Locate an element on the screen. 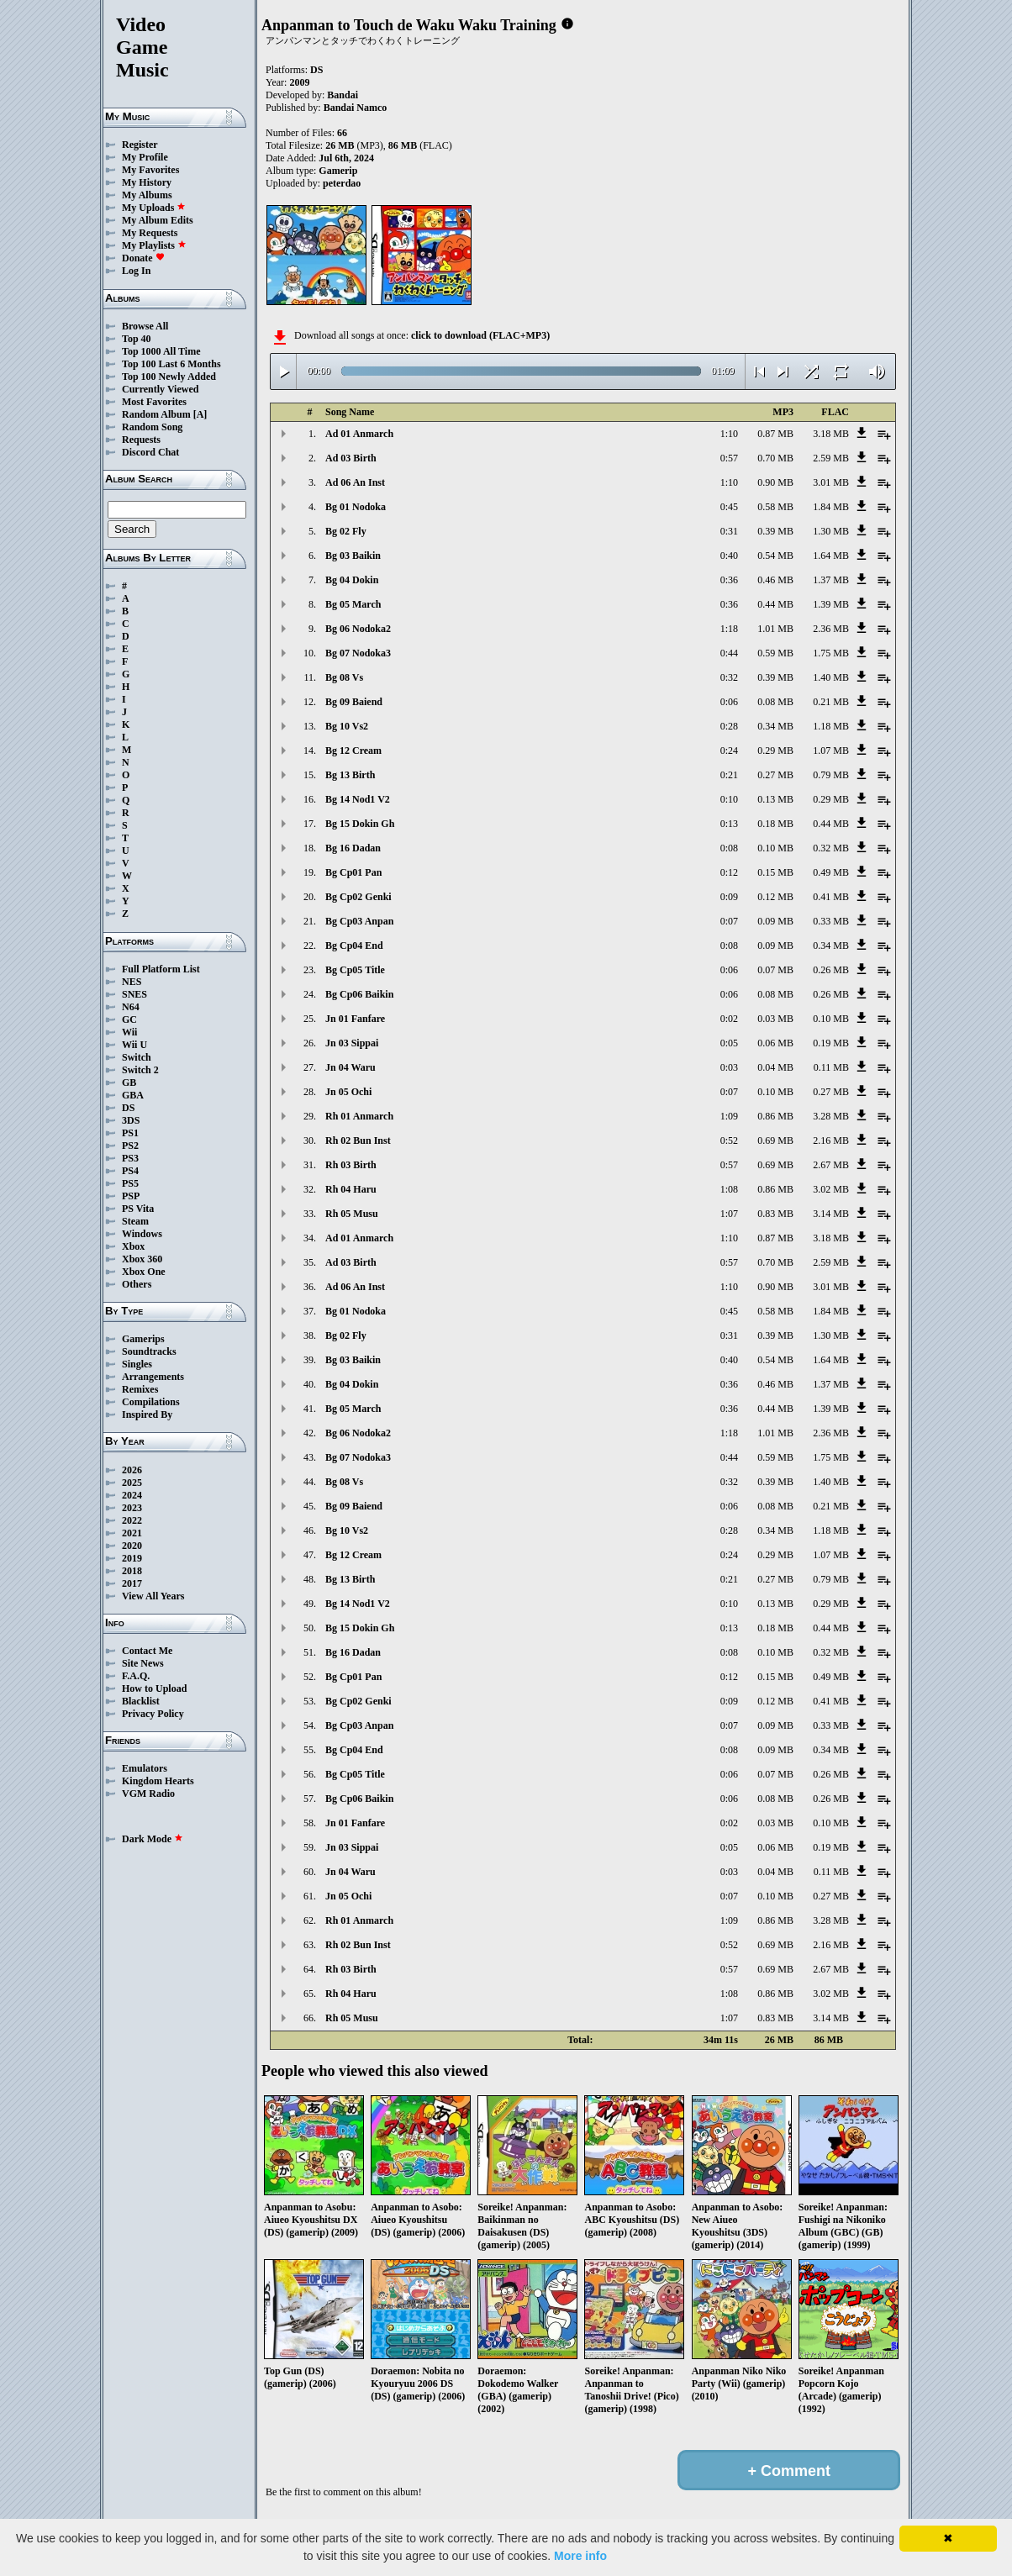 This screenshot has width=1012, height=2576. 0:03 is located at coordinates (729, 1067).